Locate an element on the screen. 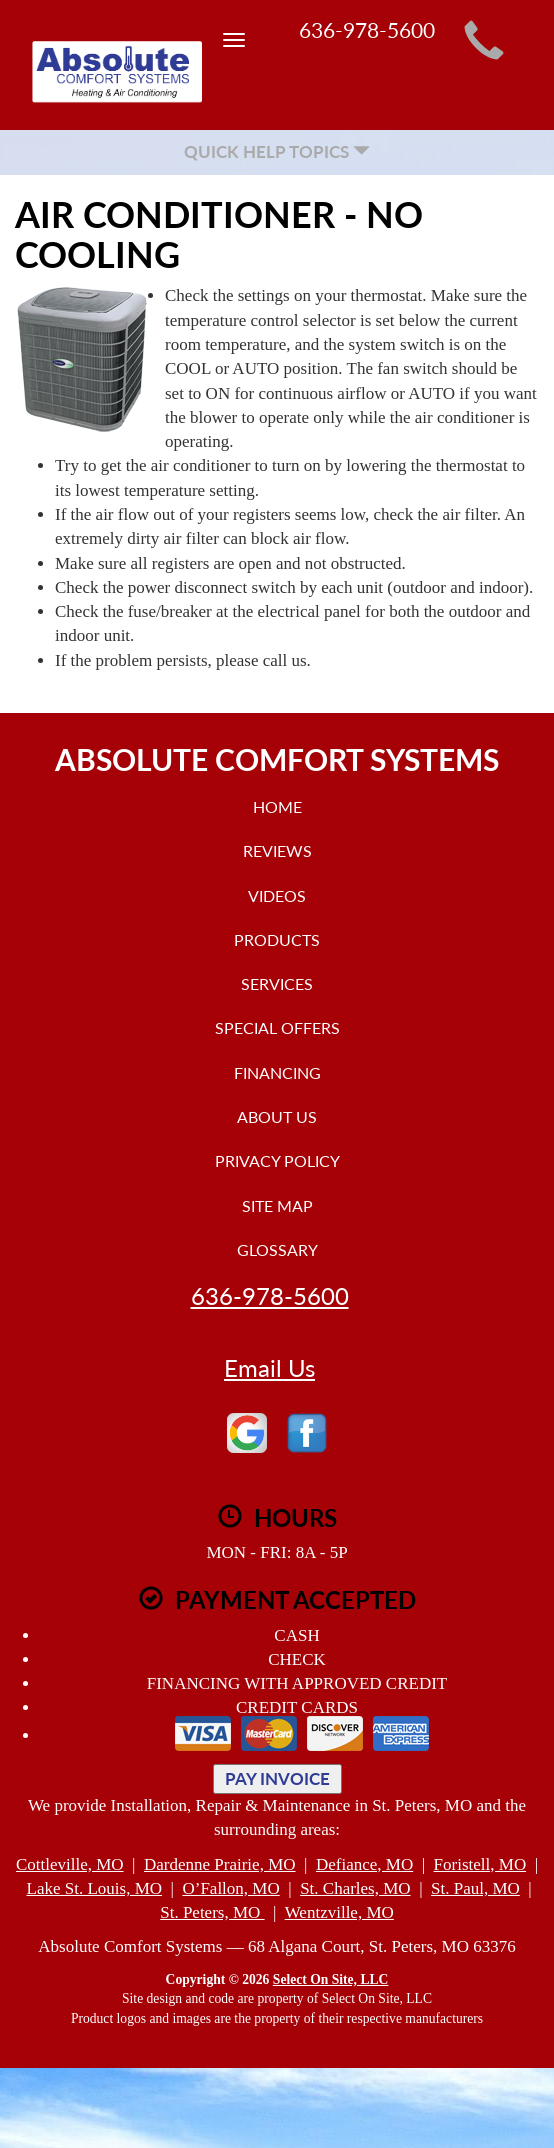 The image size is (554, 2148). Reviews is located at coordinates (277, 850).